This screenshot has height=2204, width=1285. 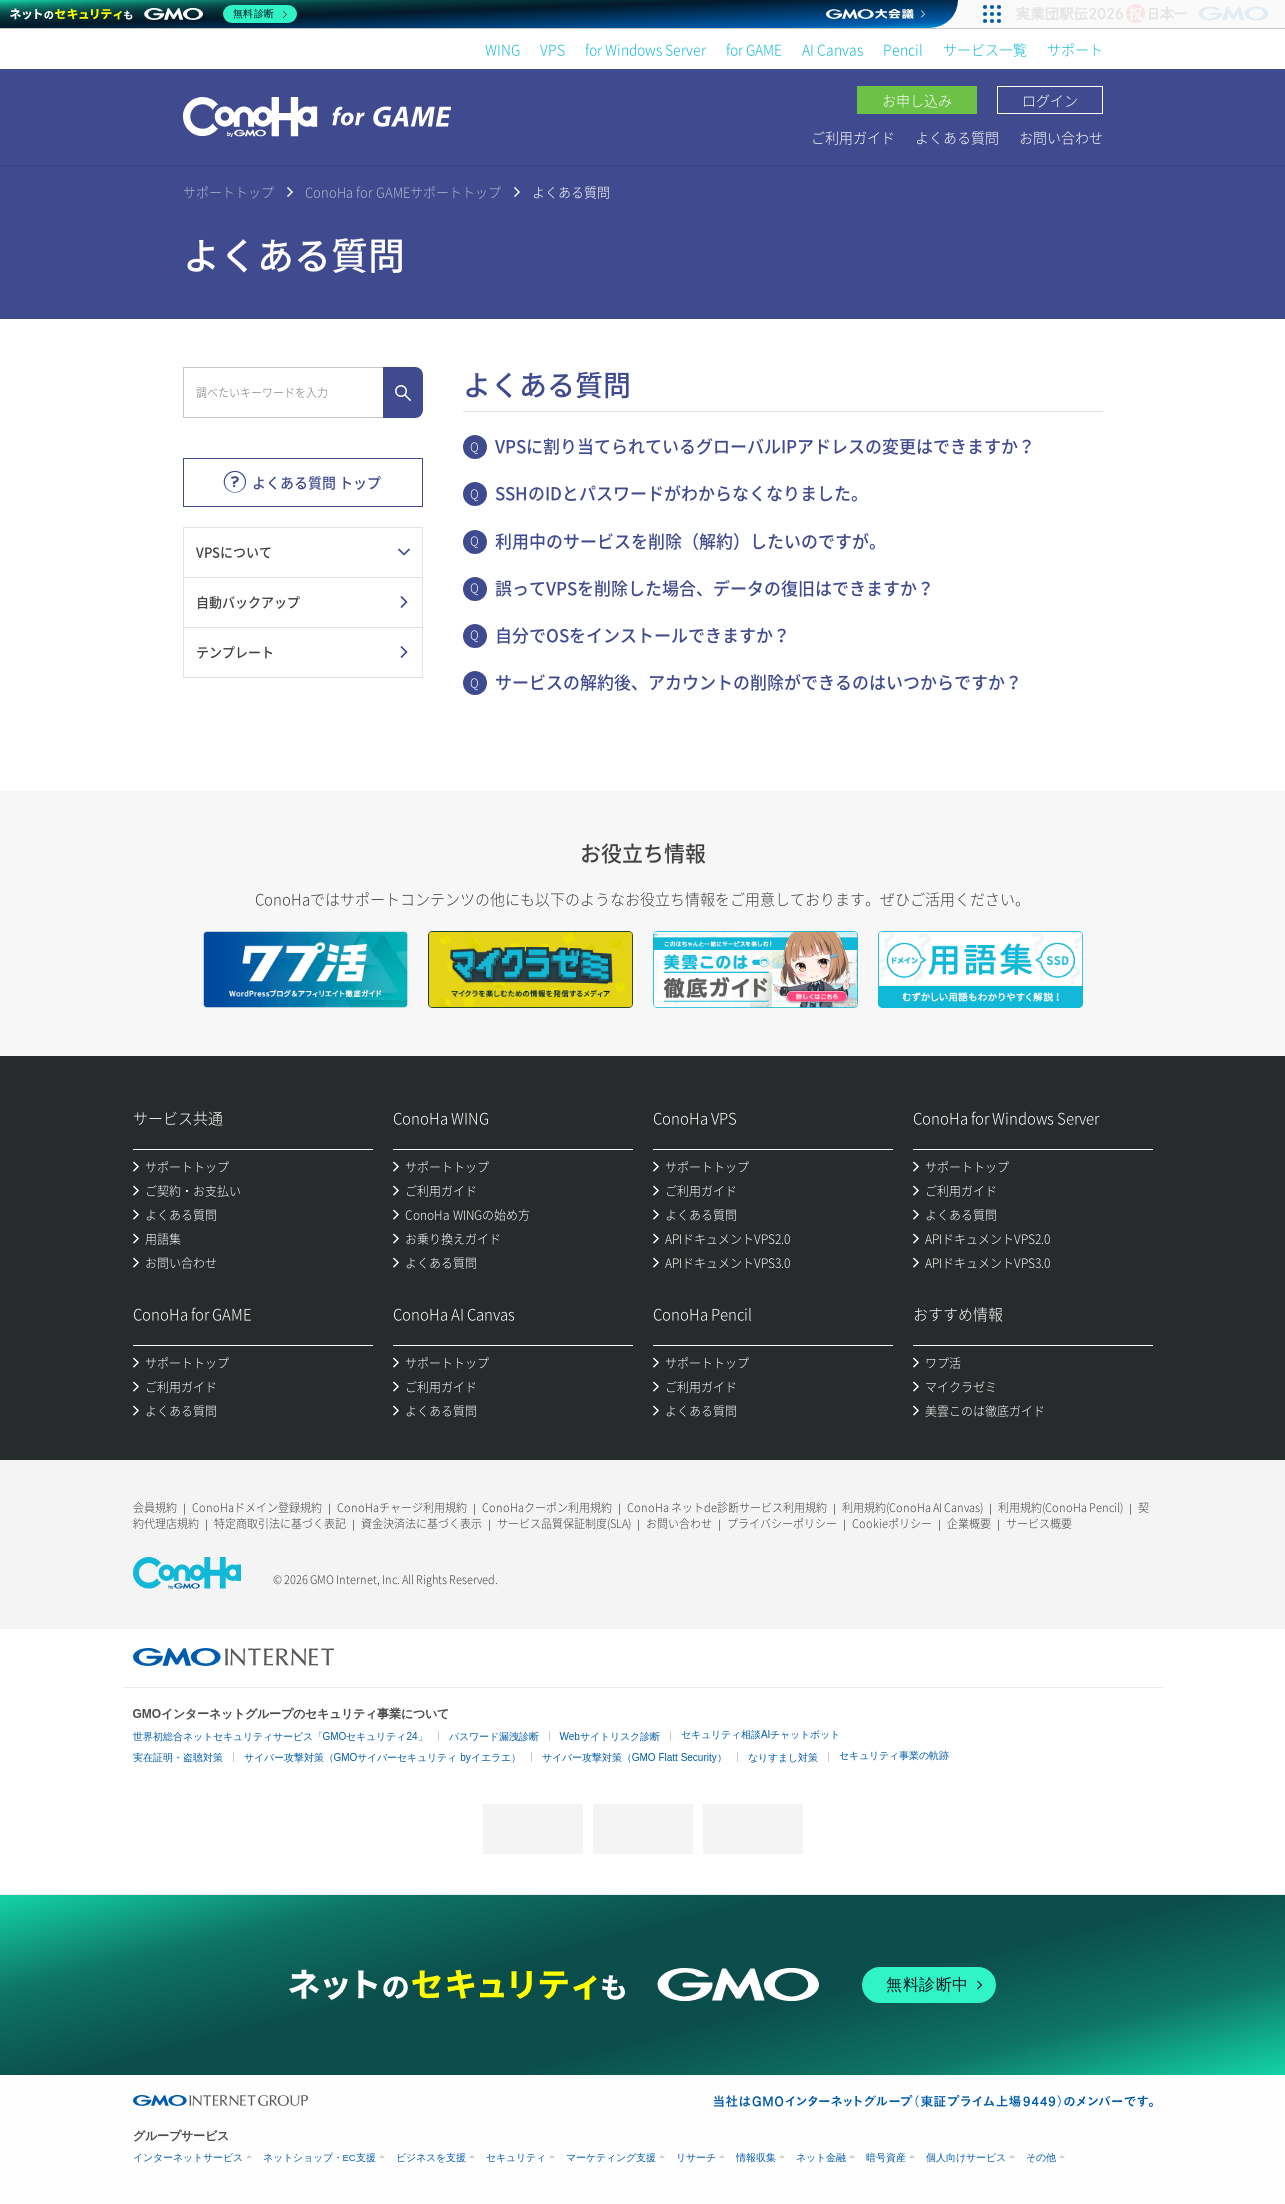 What do you see at coordinates (610, 1736) in the screenshot?
I see `Webサイトリスク診断` at bounding box center [610, 1736].